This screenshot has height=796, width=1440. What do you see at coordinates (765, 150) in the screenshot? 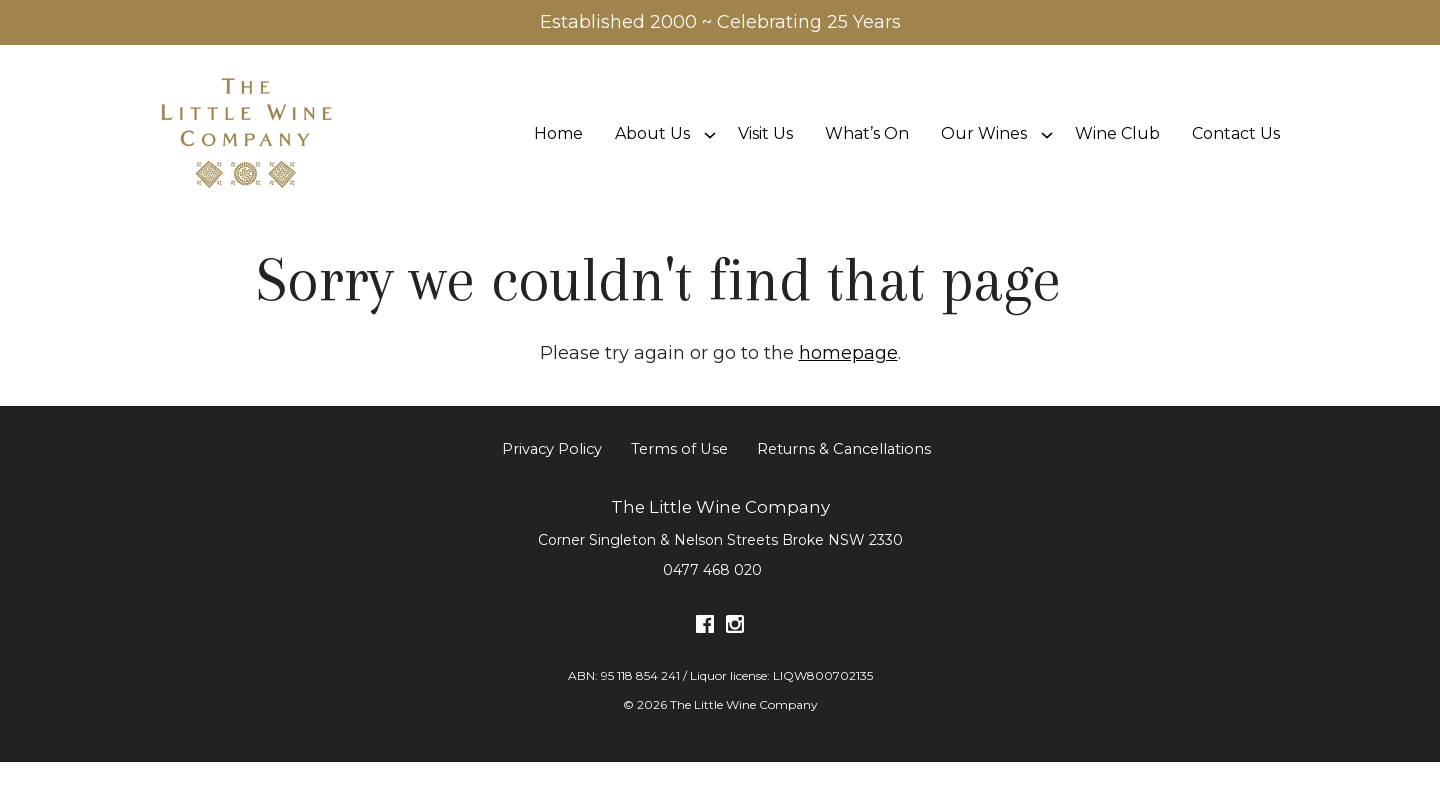
I see `Visit Us` at bounding box center [765, 150].